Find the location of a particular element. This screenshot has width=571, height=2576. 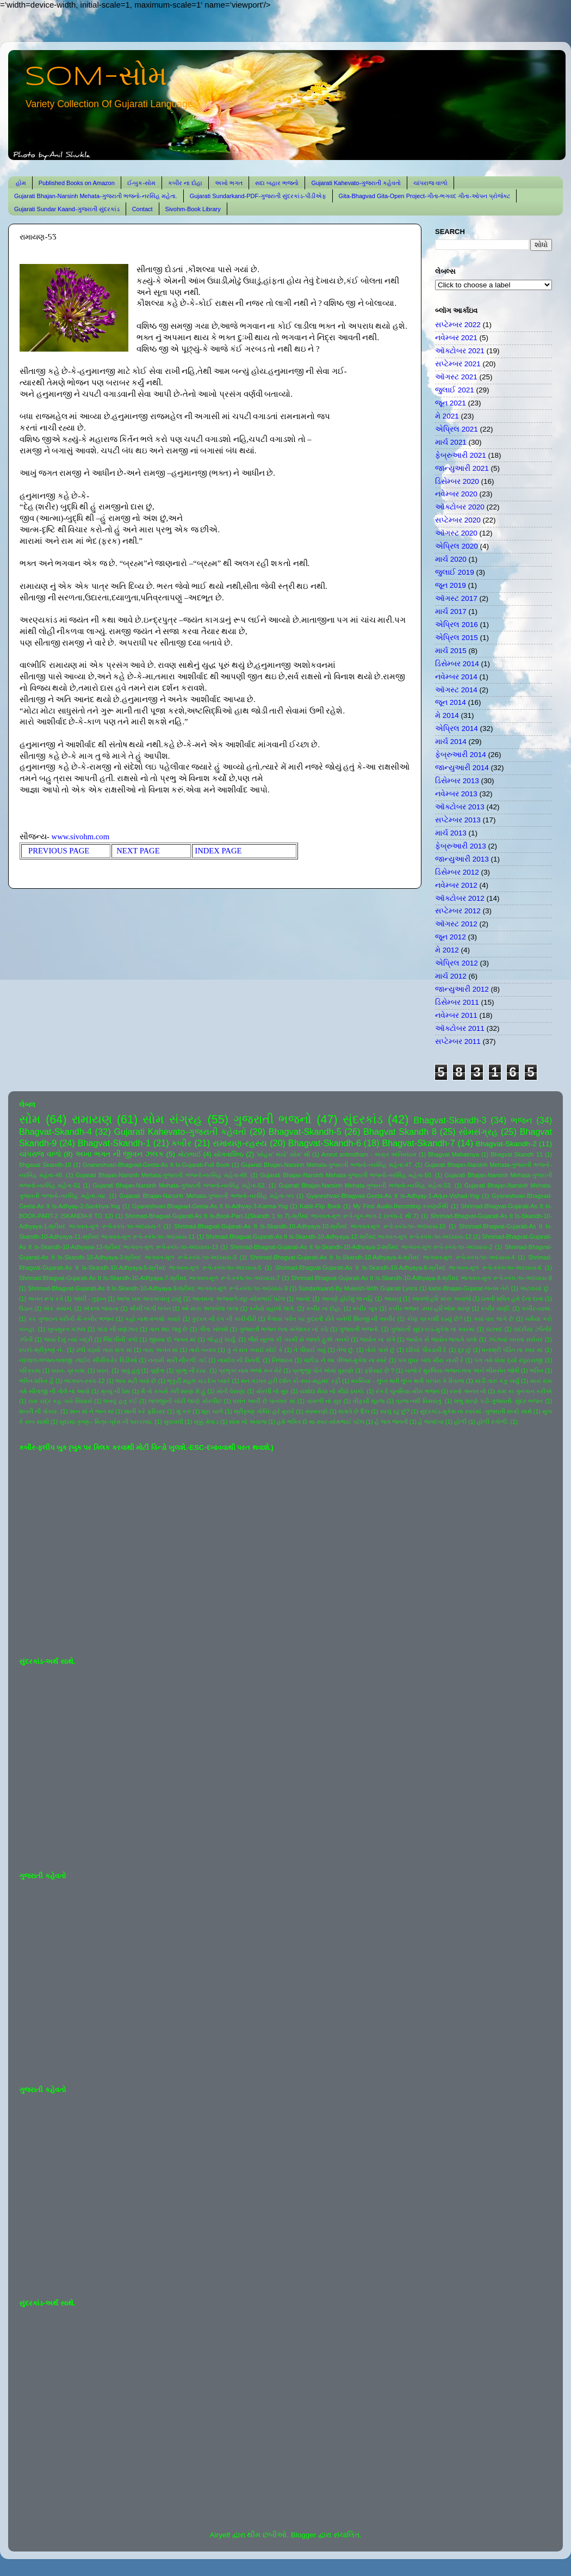

Shrimad-Bhagvat-Gujarati-As It Is-Skandh-10-Adhyaya-7-શ્રીમદ ભાગવત-મૂળ રૂપે-સ્કંધ-૧૦-અધ્યાય-7 is located at coordinates (149, 1278).